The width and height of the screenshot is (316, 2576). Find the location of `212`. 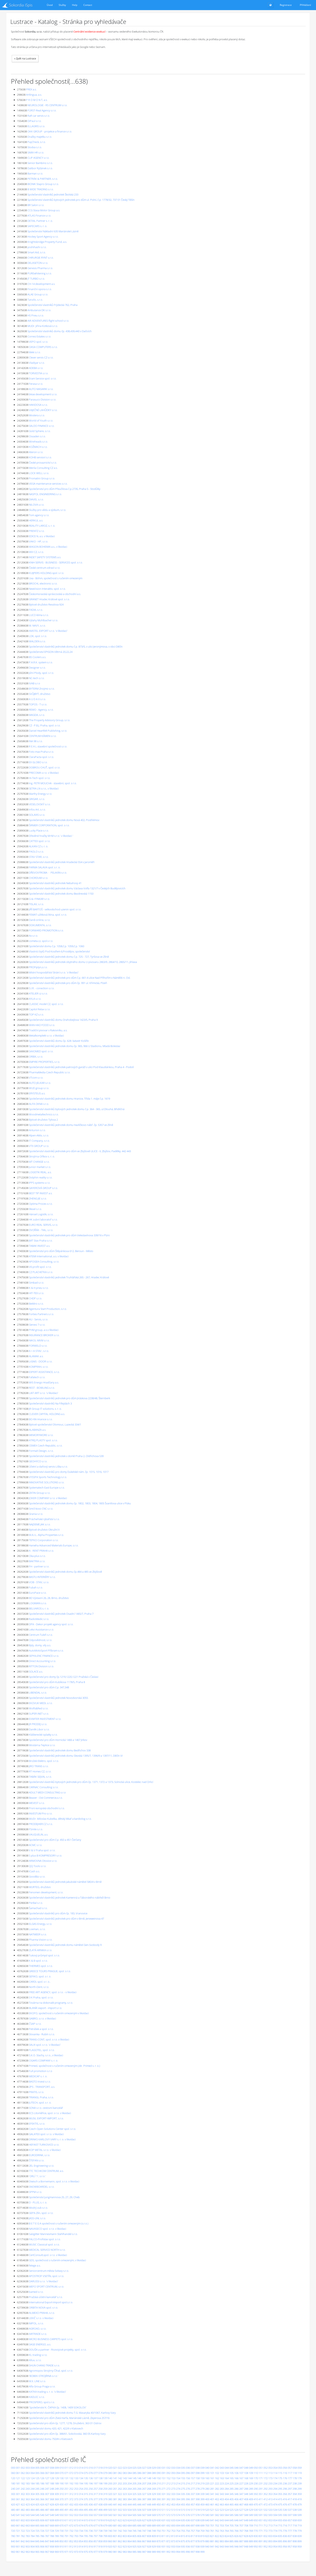

212 is located at coordinates (168, 2483).